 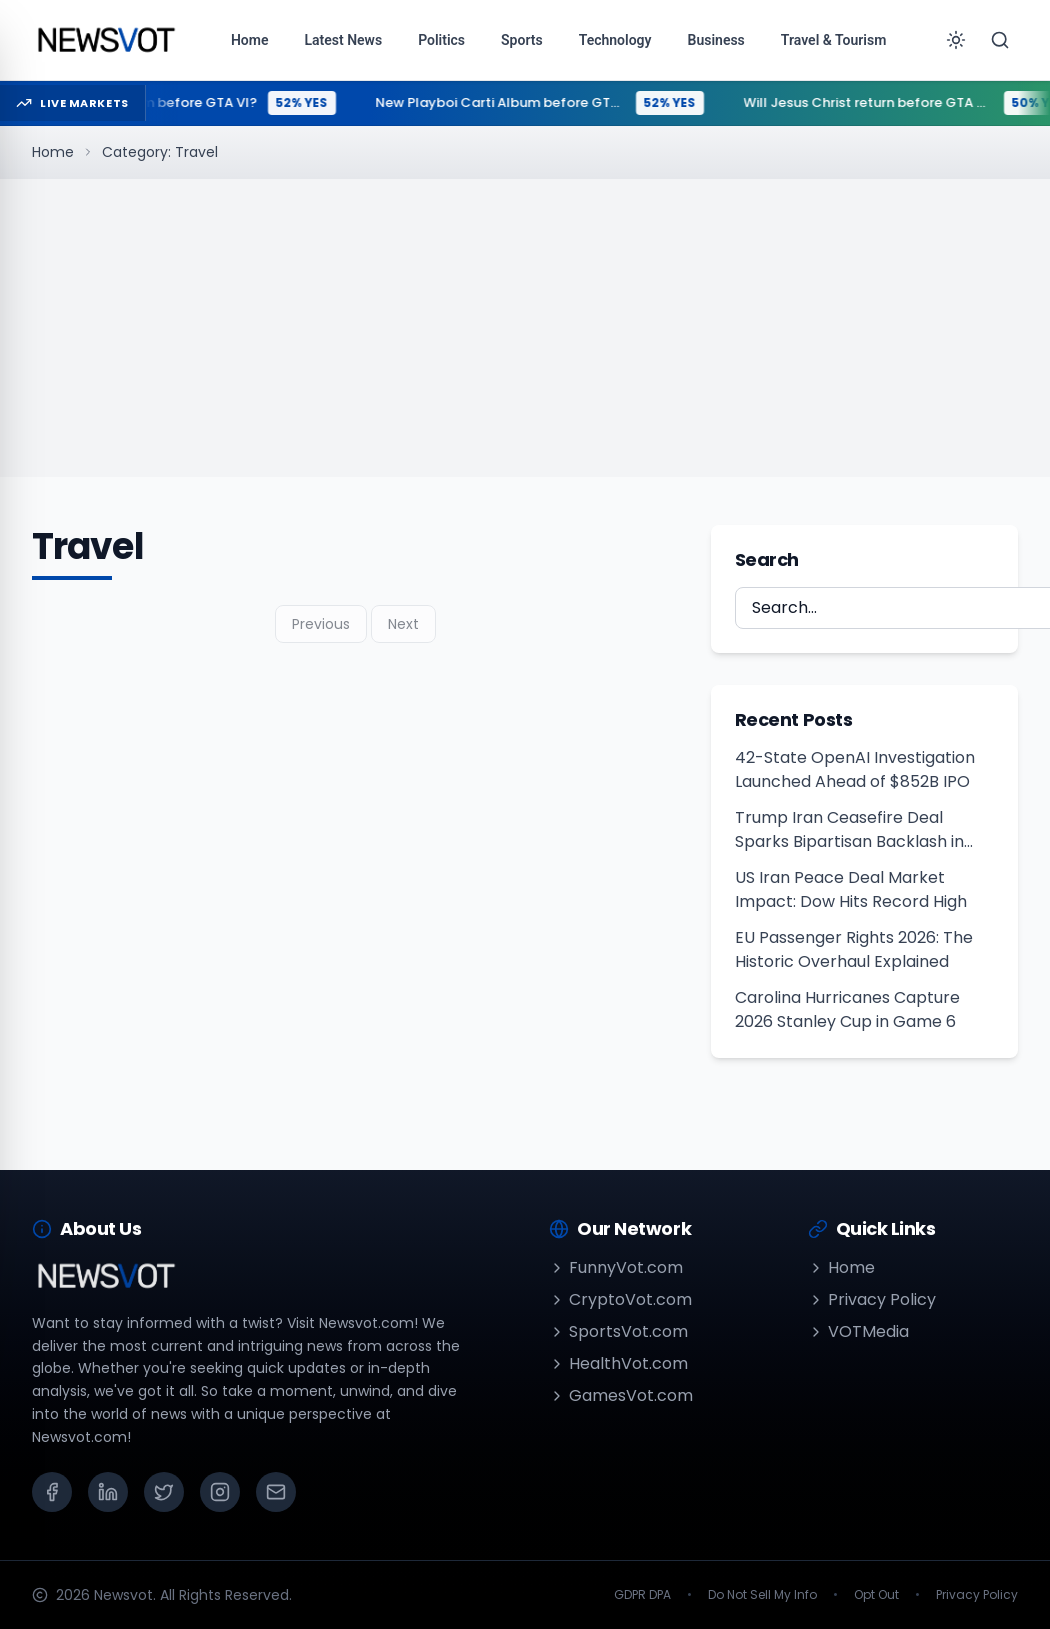 I want to click on Home, so click(x=53, y=152).